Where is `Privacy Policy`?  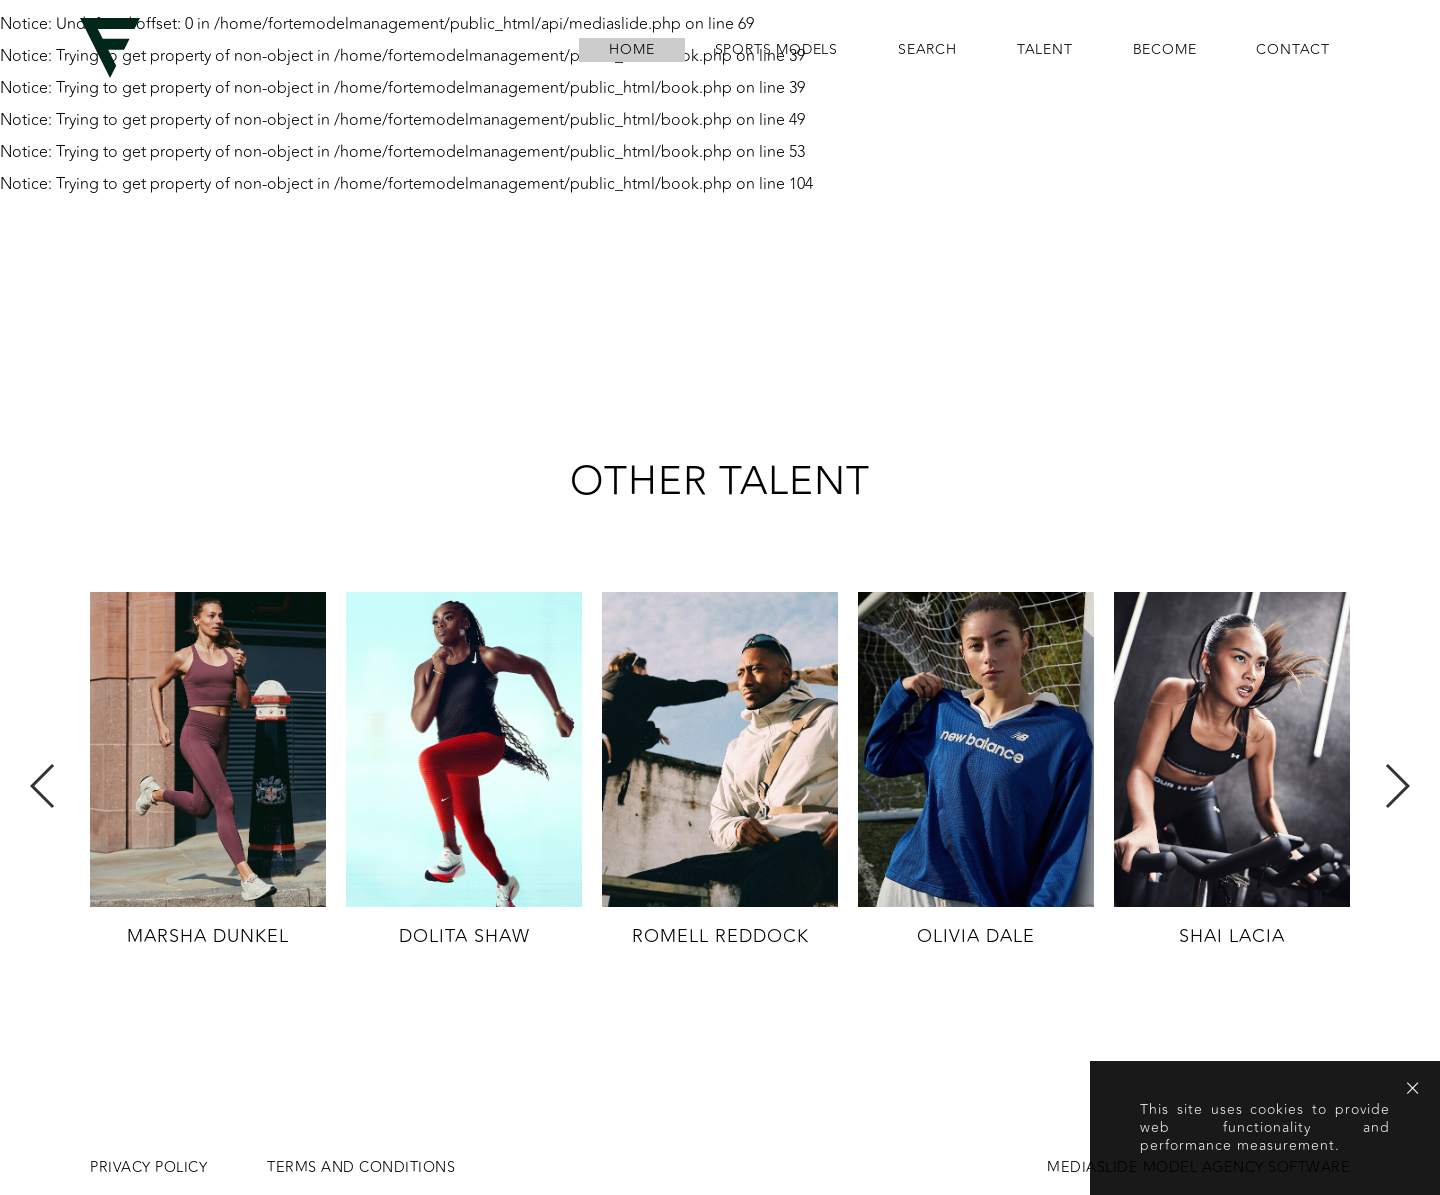
Privacy Policy is located at coordinates (148, 1168).